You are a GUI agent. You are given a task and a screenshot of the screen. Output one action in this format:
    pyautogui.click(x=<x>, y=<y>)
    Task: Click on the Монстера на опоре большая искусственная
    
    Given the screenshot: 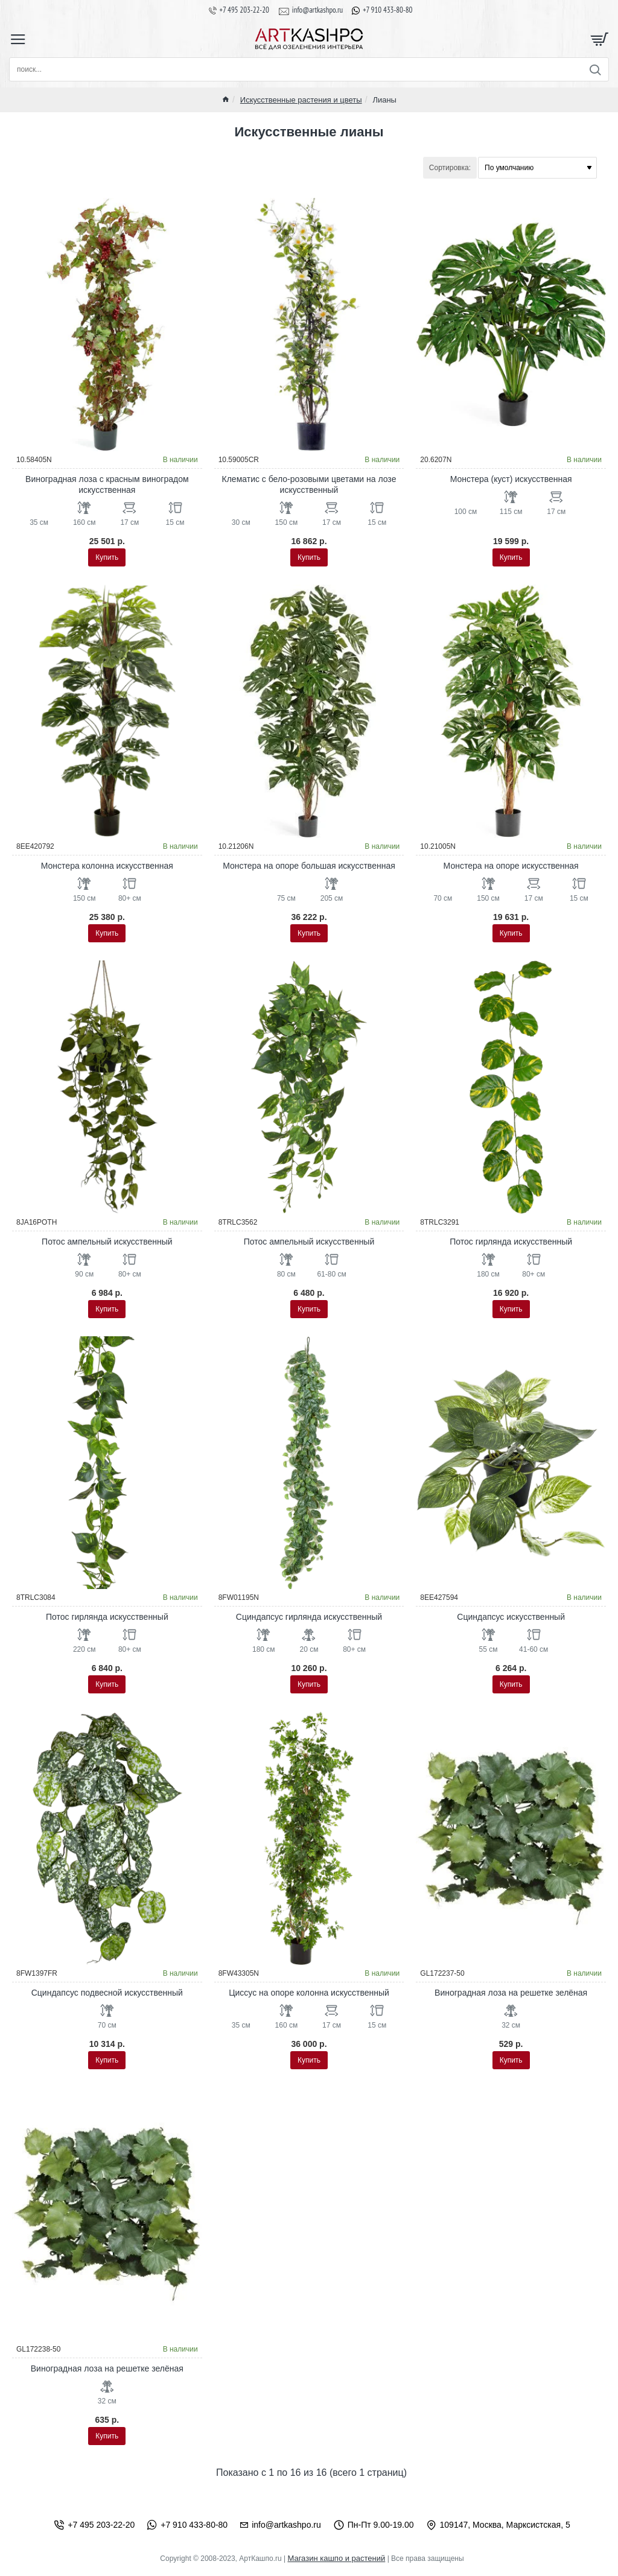 What is the action you would take?
    pyautogui.click(x=309, y=866)
    